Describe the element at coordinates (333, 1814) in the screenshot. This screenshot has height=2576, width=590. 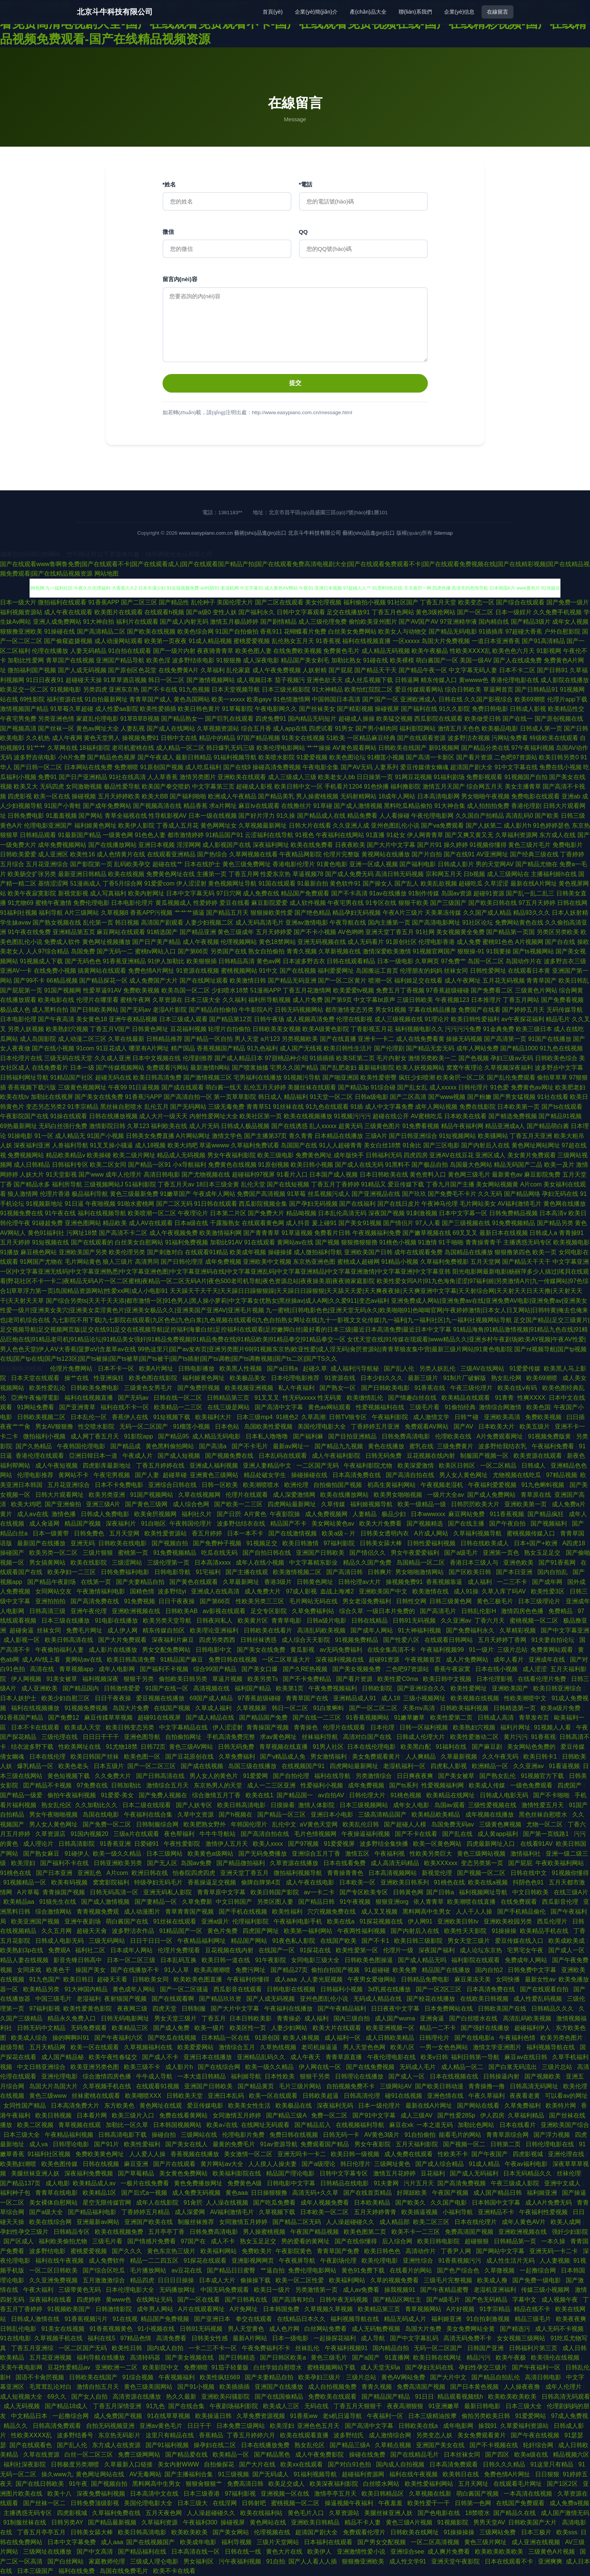
I see `亚洲日本小电影` at that location.